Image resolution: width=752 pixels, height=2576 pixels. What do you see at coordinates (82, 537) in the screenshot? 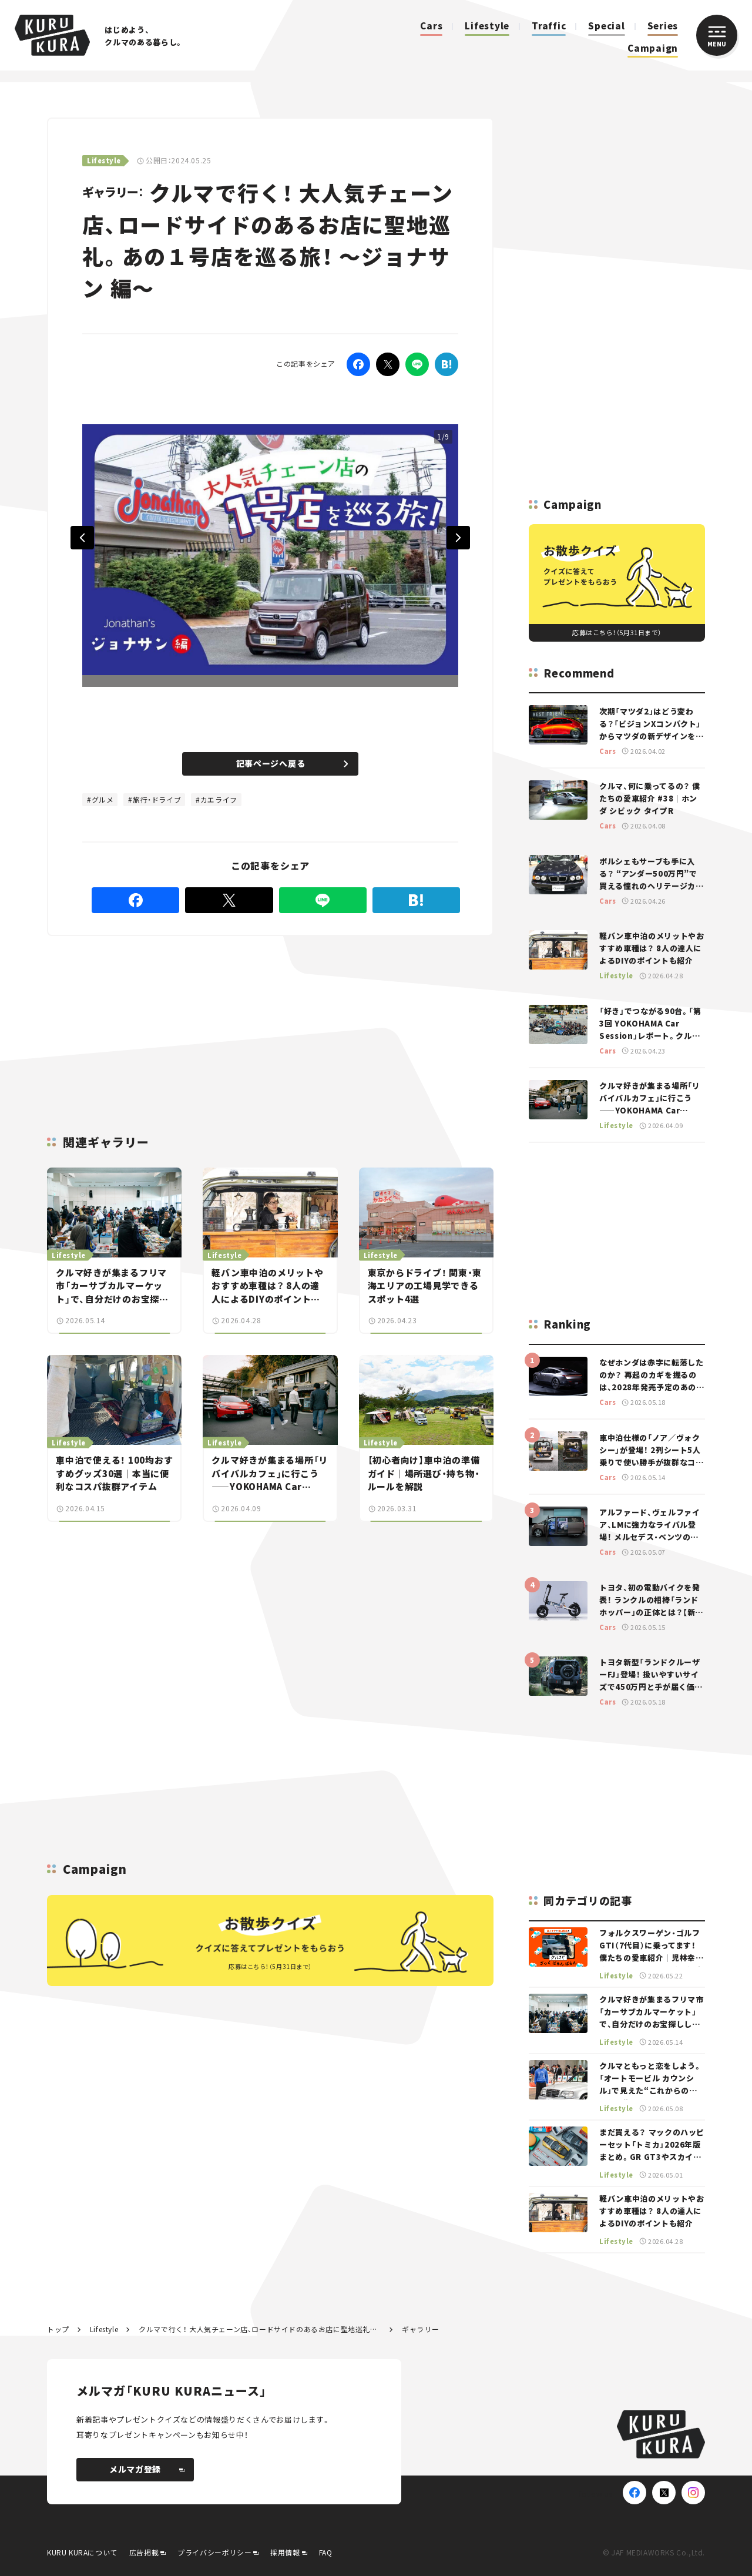
I see `Previous` at bounding box center [82, 537].